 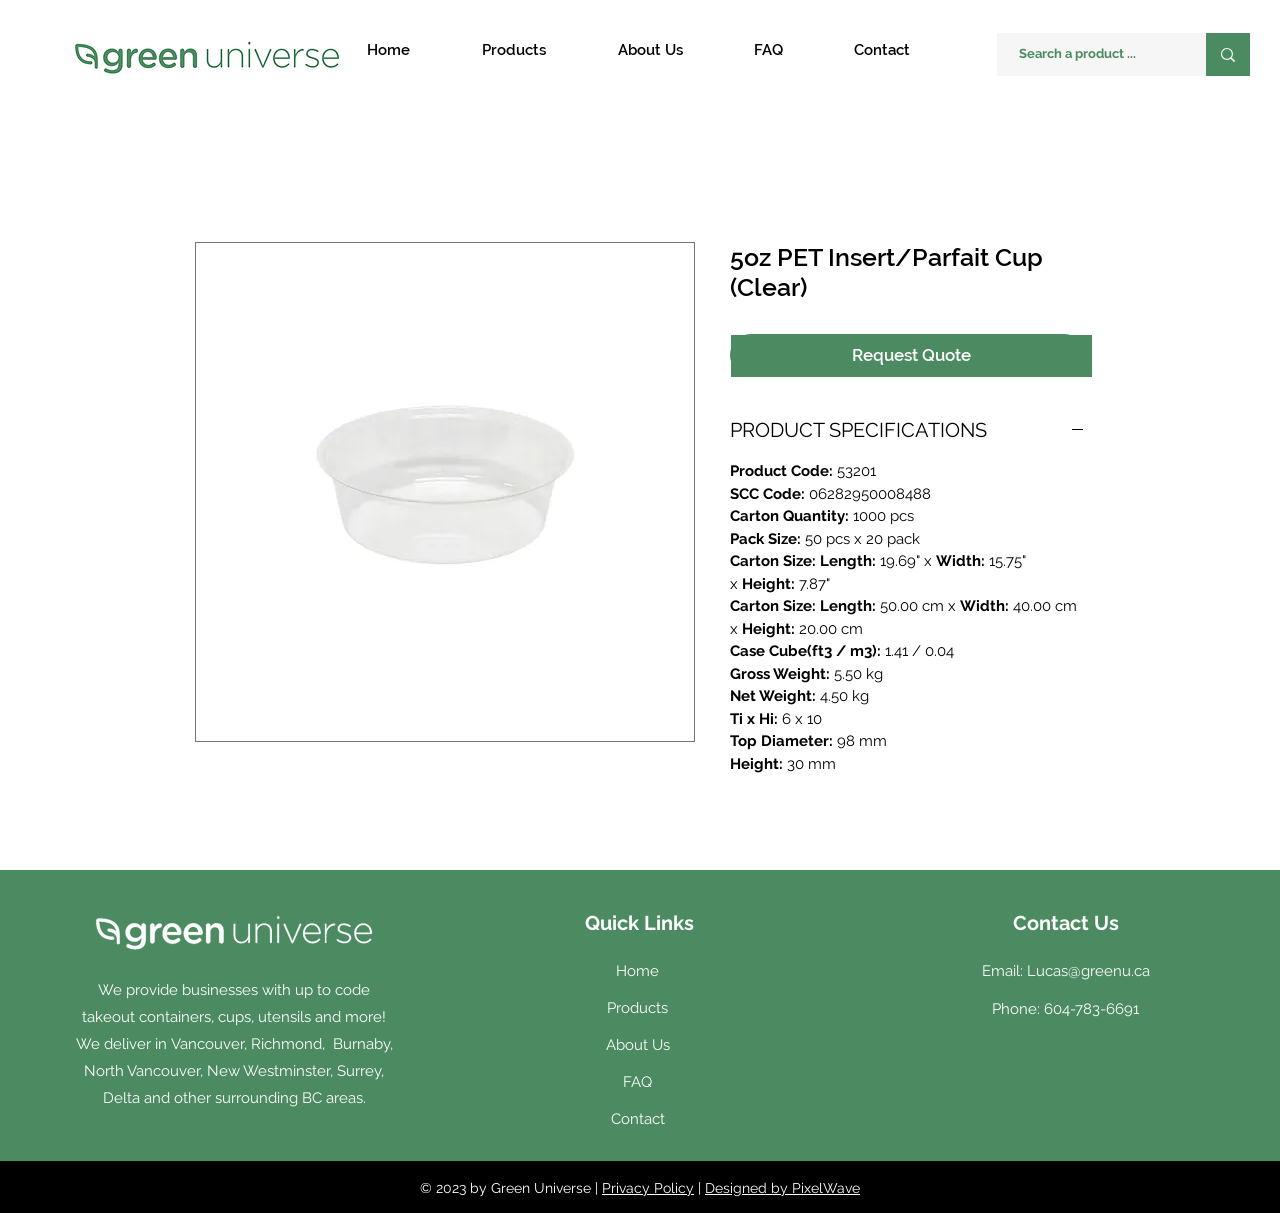 I want to click on Phone: 604-783-6691, so click(x=1065, y=1009).